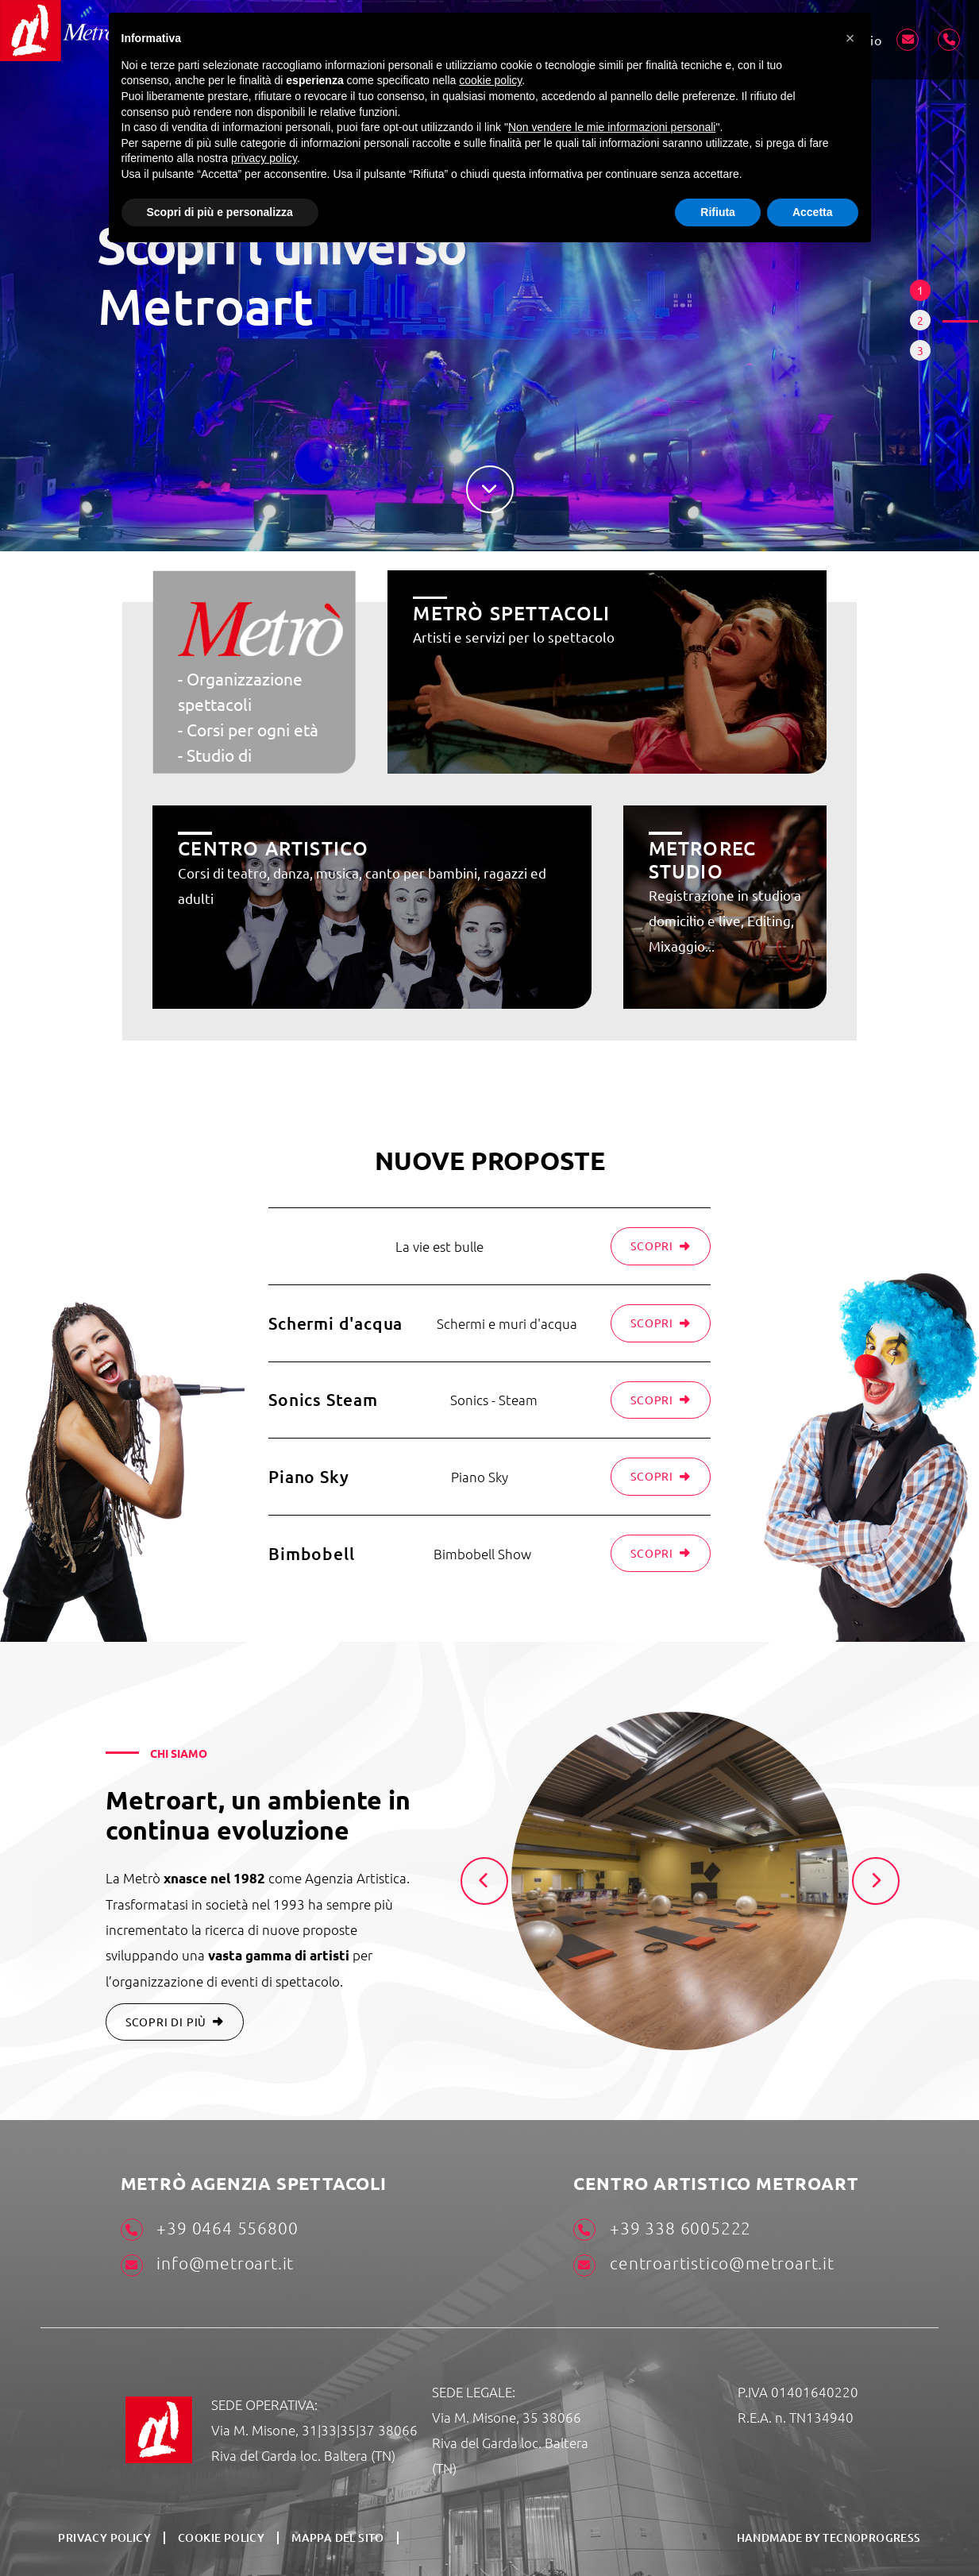 The image size is (979, 2576). I want to click on Rifiuta [button], so click(717, 212).